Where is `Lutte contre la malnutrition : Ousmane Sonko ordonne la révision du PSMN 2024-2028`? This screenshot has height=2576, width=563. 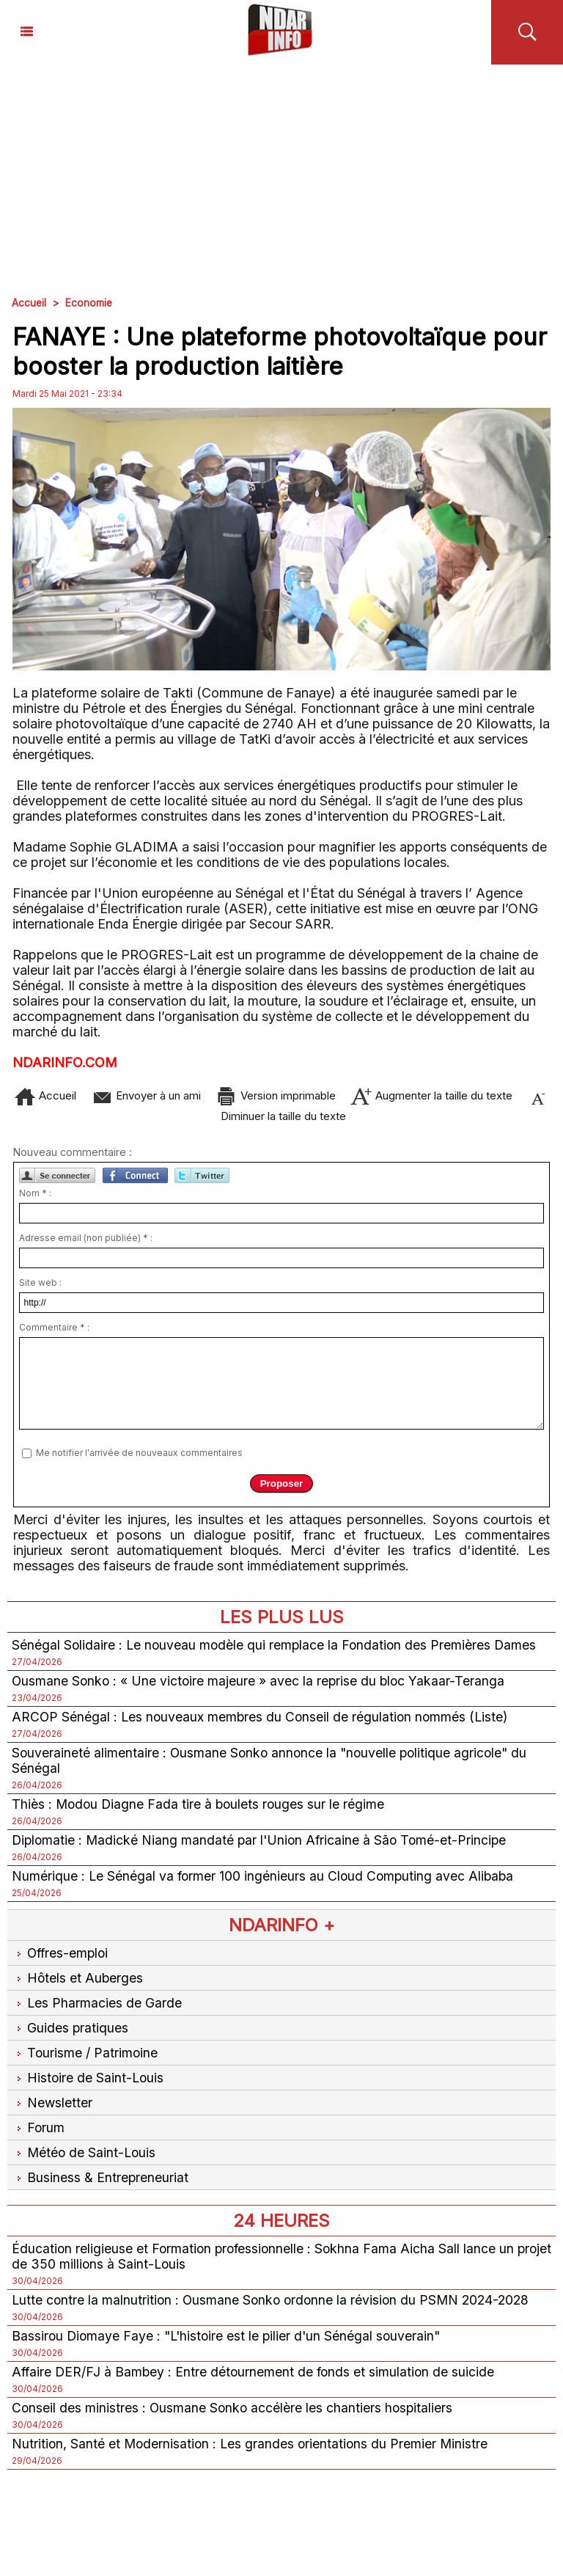
Lutte contre la malnutrition : Ousmane Sonko ordonne la révision du PSMN 2024-2028 is located at coordinates (275, 2306).